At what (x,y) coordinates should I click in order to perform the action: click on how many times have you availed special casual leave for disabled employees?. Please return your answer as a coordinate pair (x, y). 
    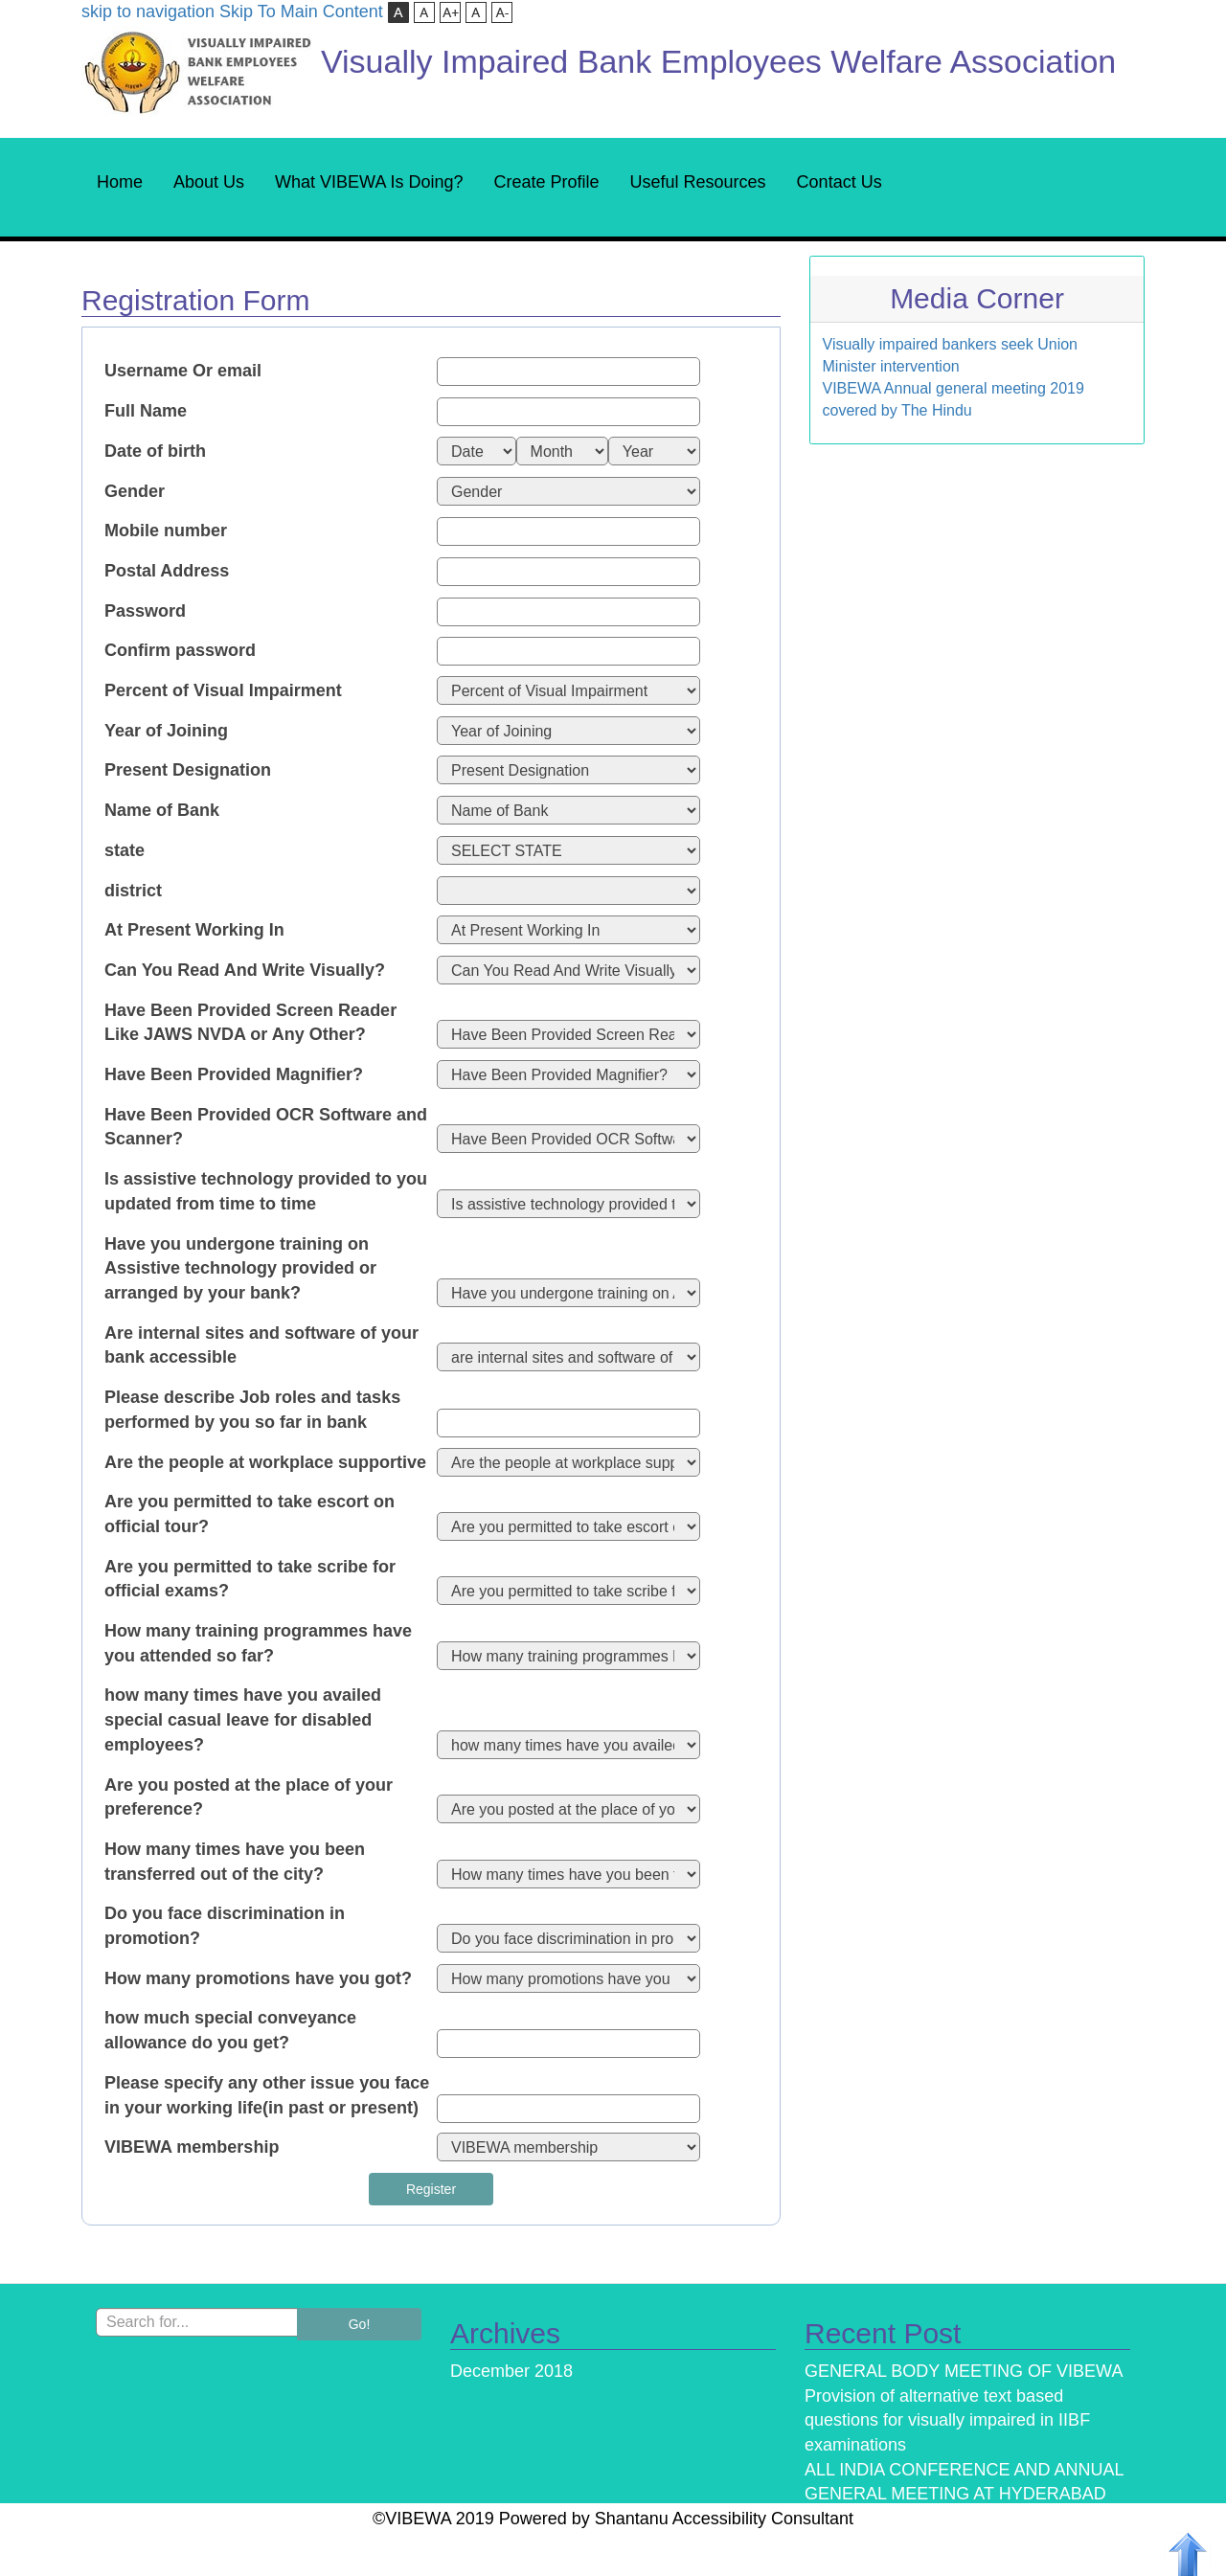
    Looking at the image, I should click on (242, 1719).